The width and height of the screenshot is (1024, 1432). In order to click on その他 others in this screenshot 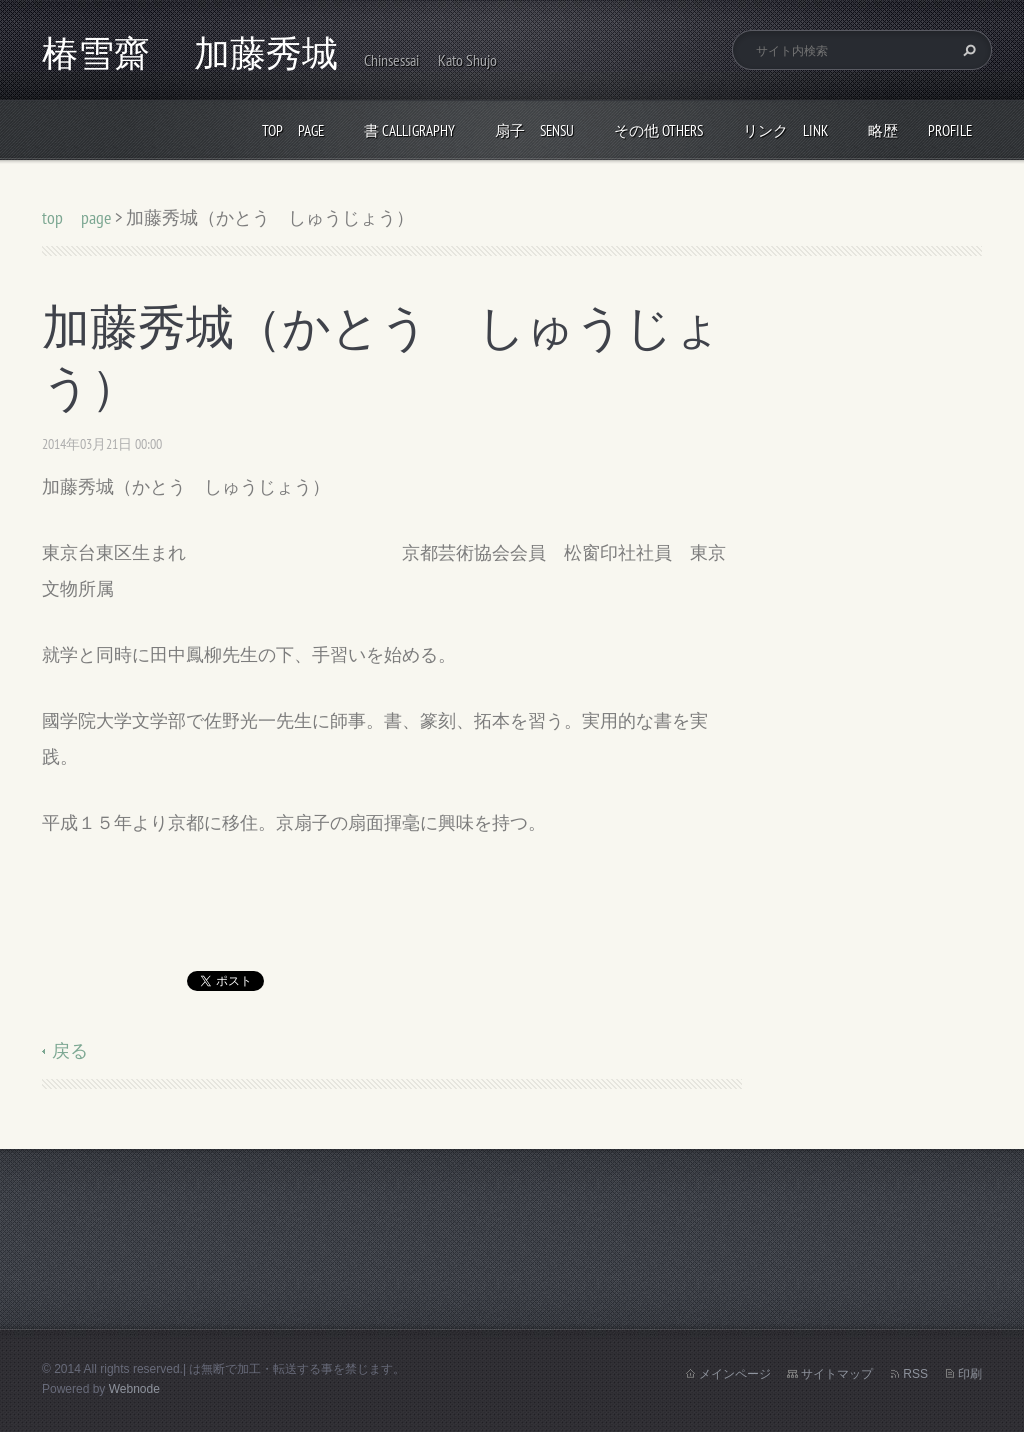, I will do `click(658, 130)`.